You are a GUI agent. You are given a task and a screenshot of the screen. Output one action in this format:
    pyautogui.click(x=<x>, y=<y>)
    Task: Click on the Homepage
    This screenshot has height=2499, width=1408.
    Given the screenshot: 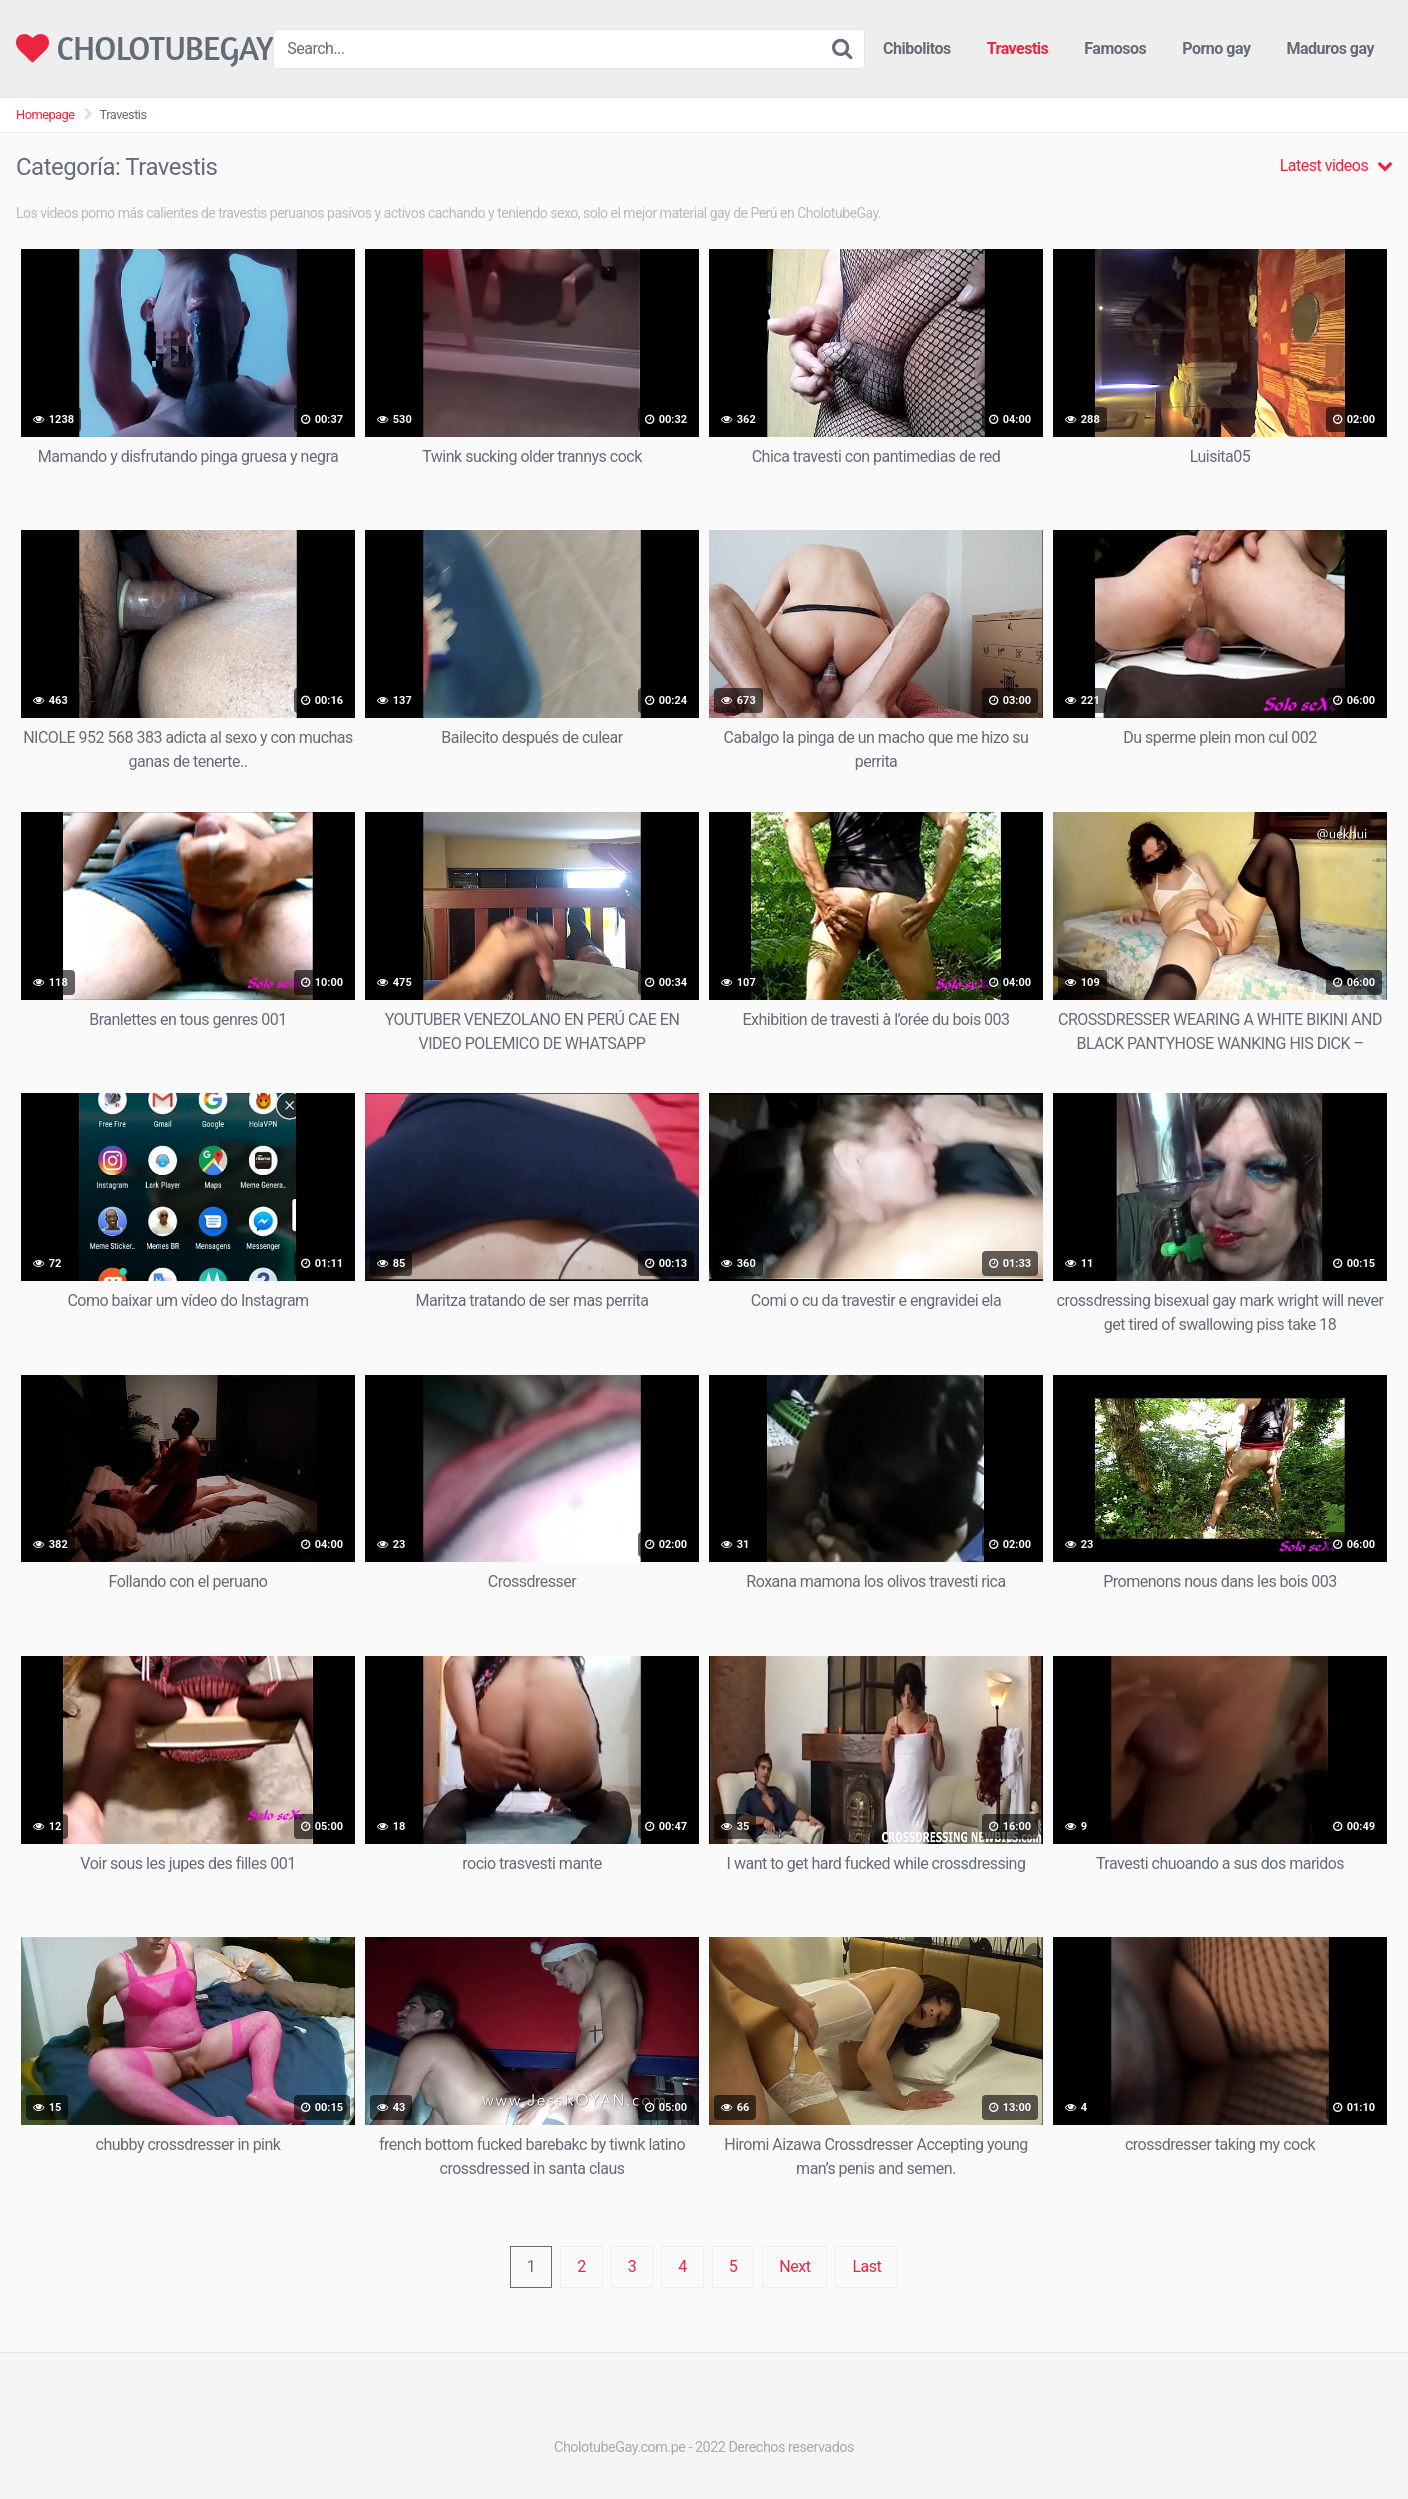 What is the action you would take?
    pyautogui.click(x=45, y=114)
    